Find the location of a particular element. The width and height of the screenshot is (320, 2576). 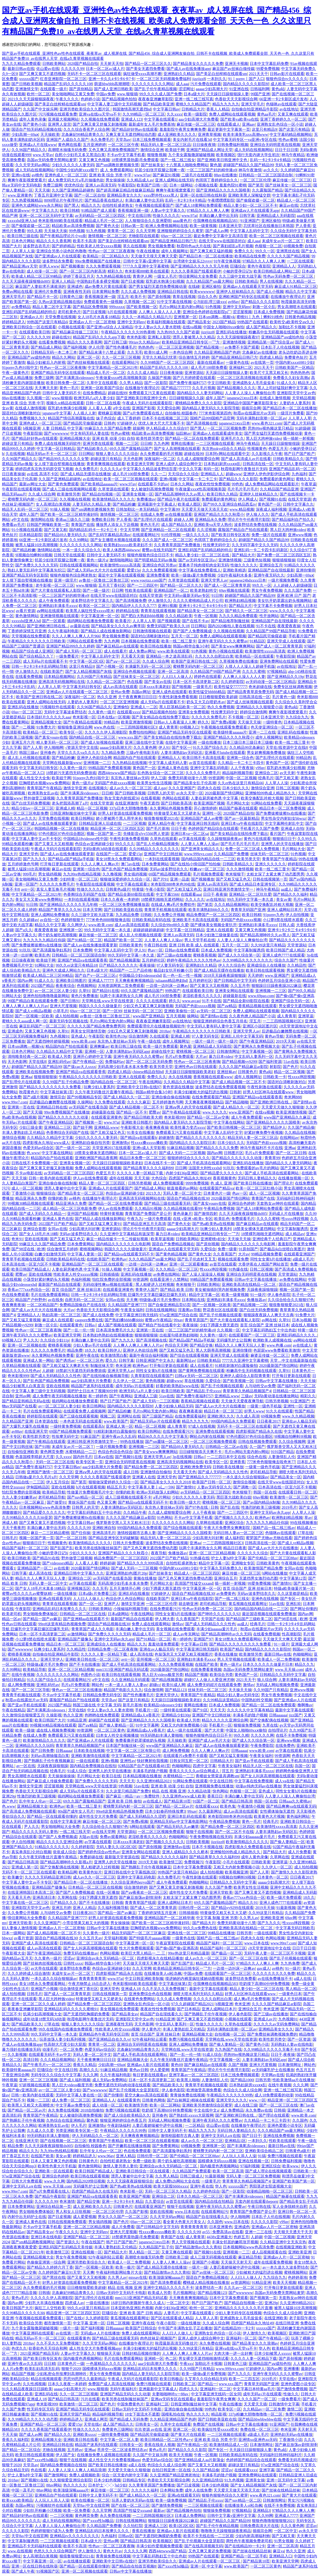

性无码专区无码 is located at coordinates (40, 2409).